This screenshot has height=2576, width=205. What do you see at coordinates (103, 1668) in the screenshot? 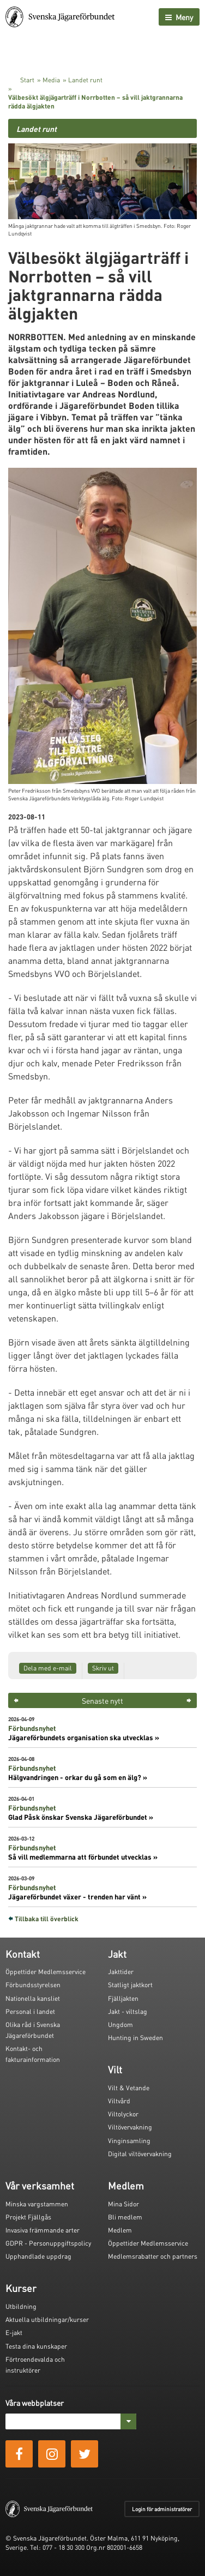
I see `Skriv ut` at bounding box center [103, 1668].